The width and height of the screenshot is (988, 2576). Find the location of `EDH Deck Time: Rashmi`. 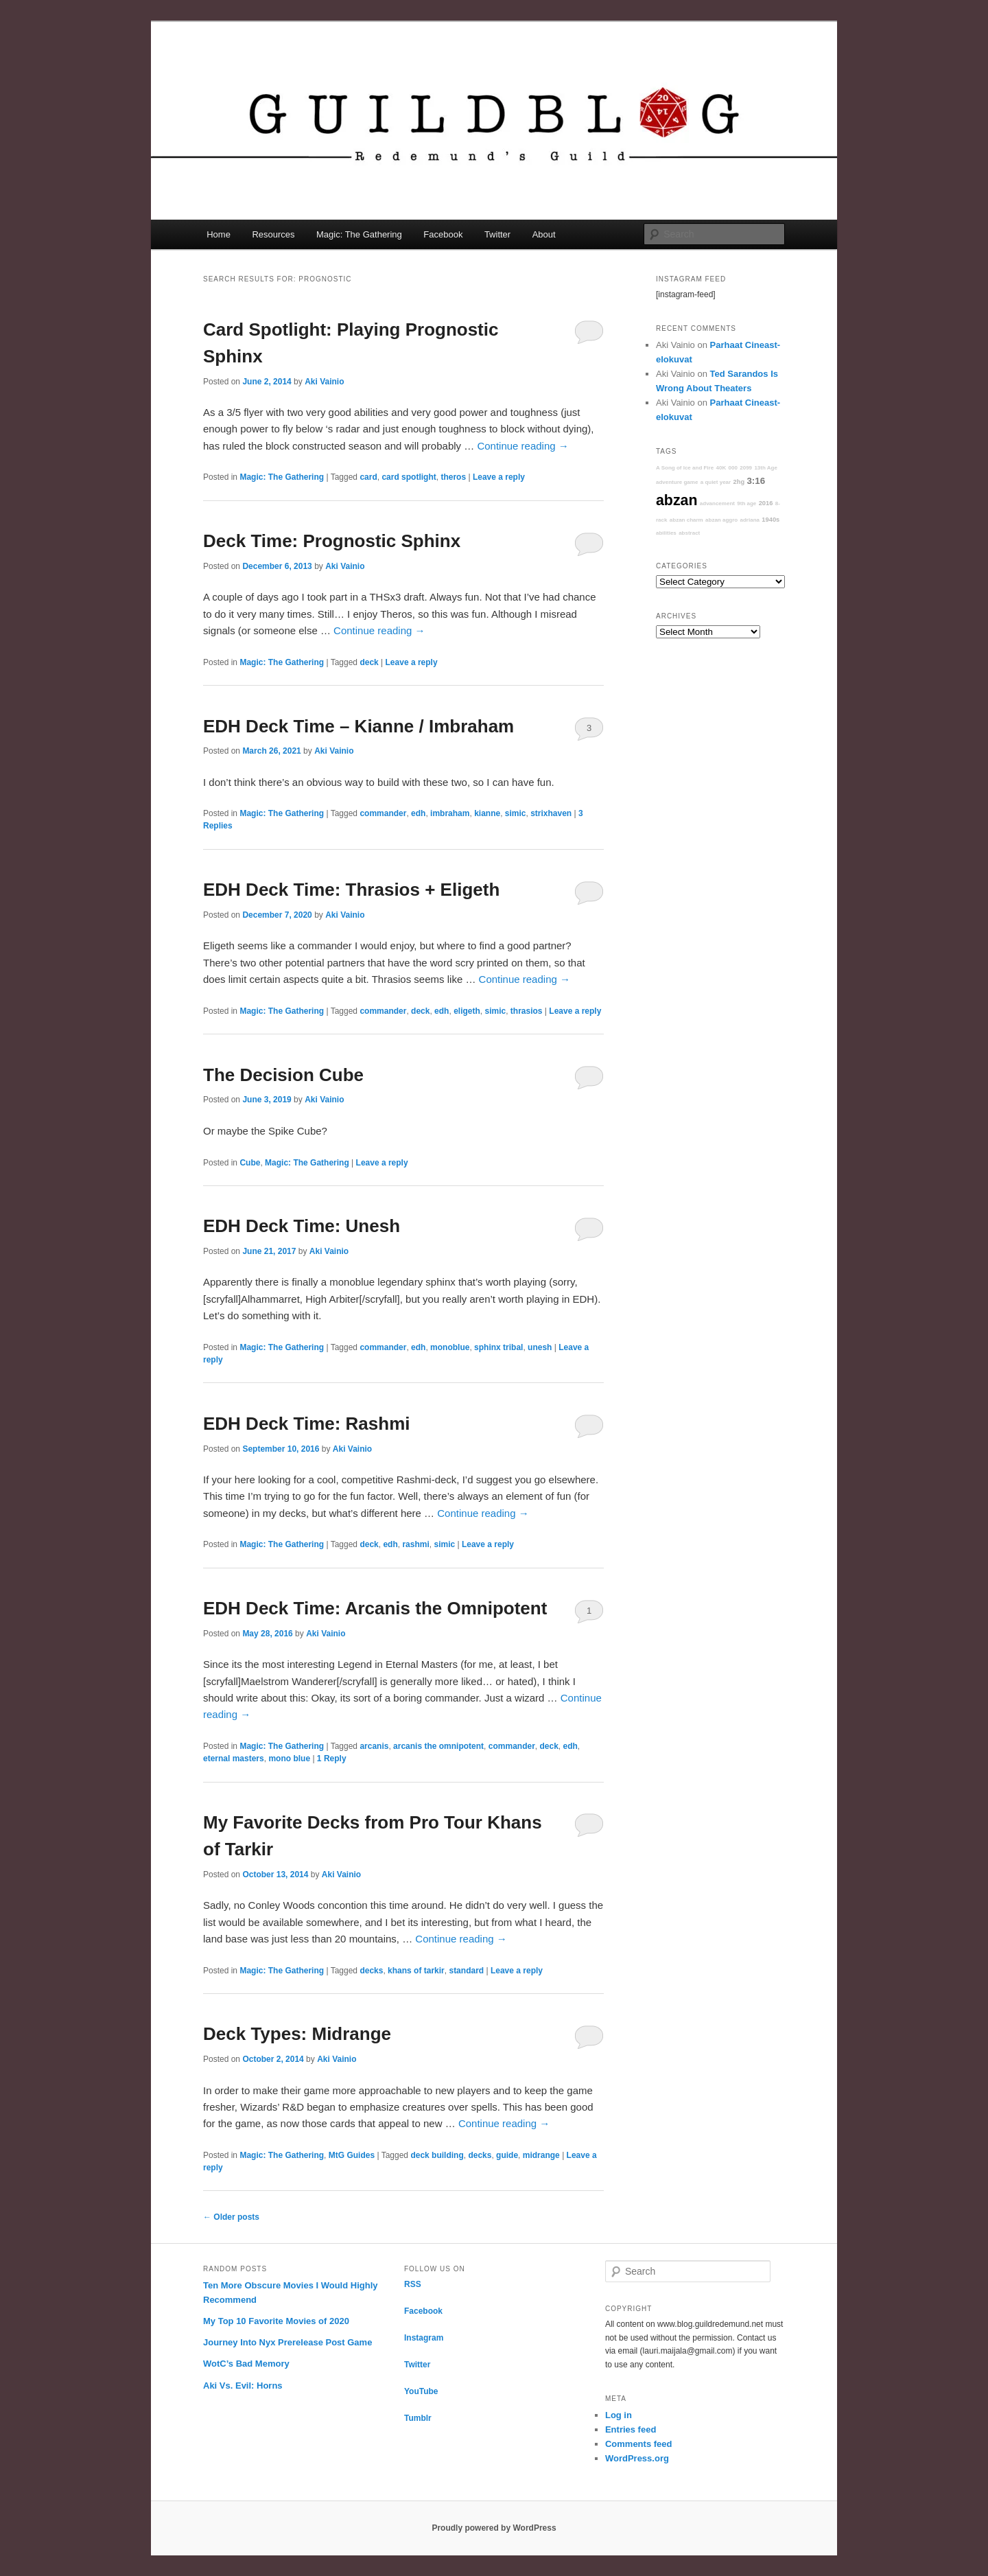

EDH Deck Time: Rashmi is located at coordinates (306, 1423).